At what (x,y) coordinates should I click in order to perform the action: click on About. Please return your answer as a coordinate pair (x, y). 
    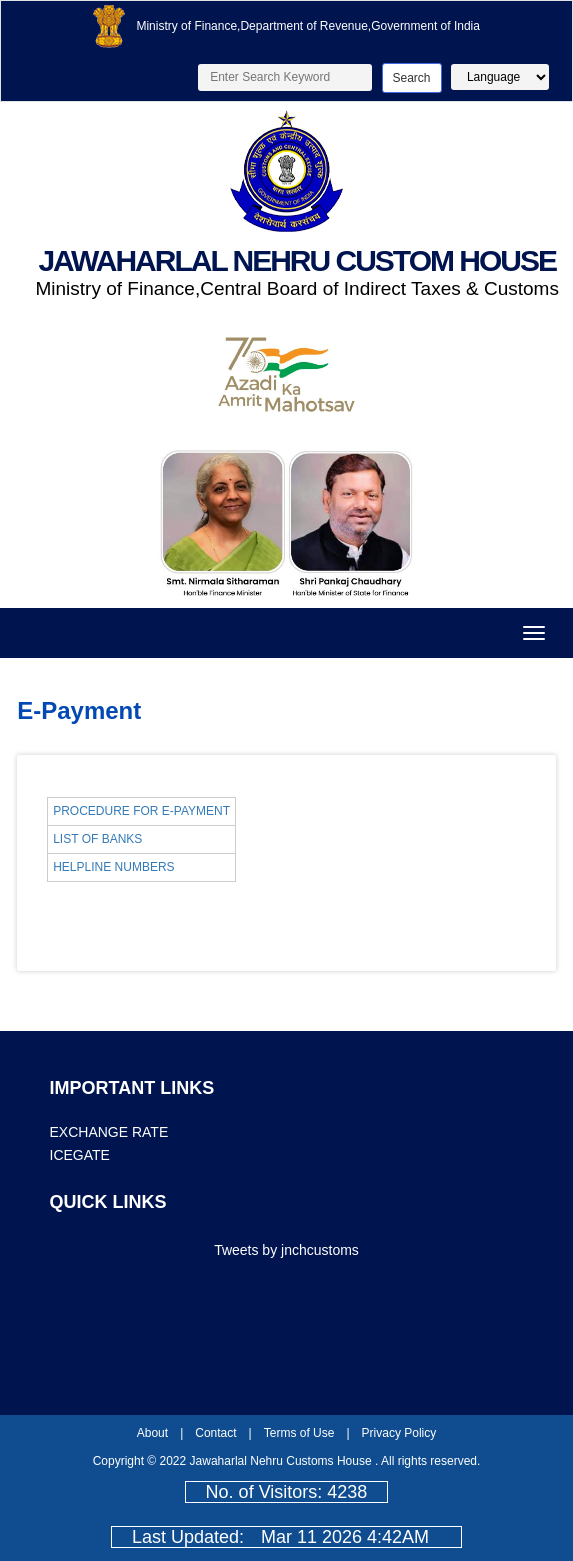
    Looking at the image, I should click on (152, 1433).